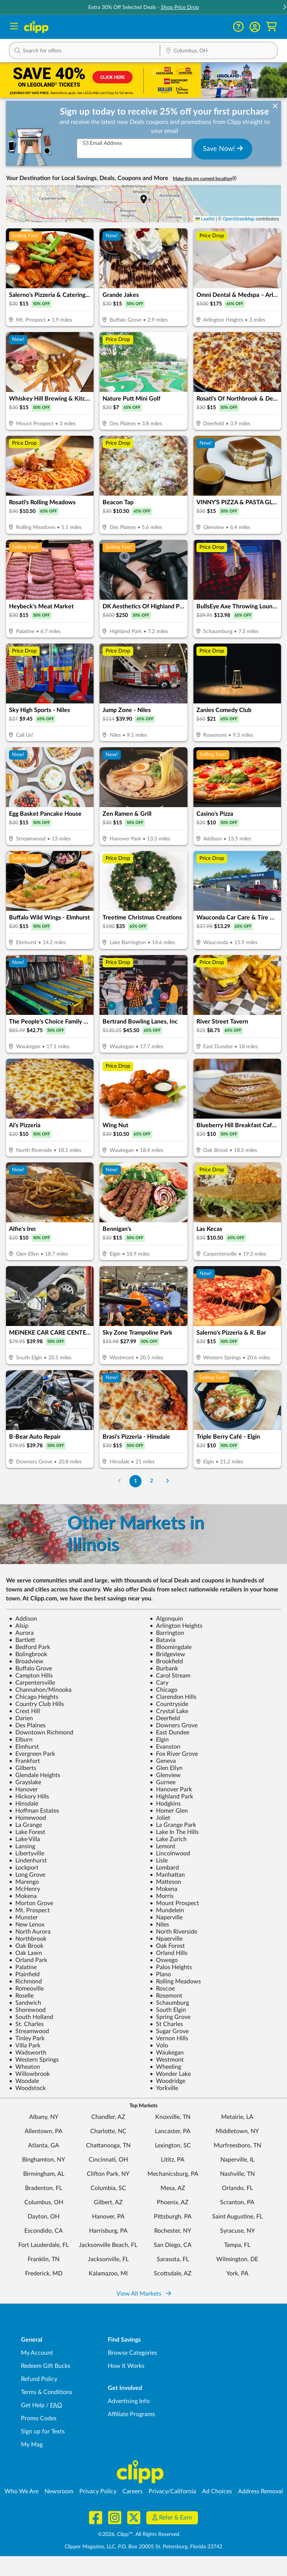 This screenshot has height=2576, width=287. Describe the element at coordinates (237, 2145) in the screenshot. I see `Murfreesboro, TN` at that location.